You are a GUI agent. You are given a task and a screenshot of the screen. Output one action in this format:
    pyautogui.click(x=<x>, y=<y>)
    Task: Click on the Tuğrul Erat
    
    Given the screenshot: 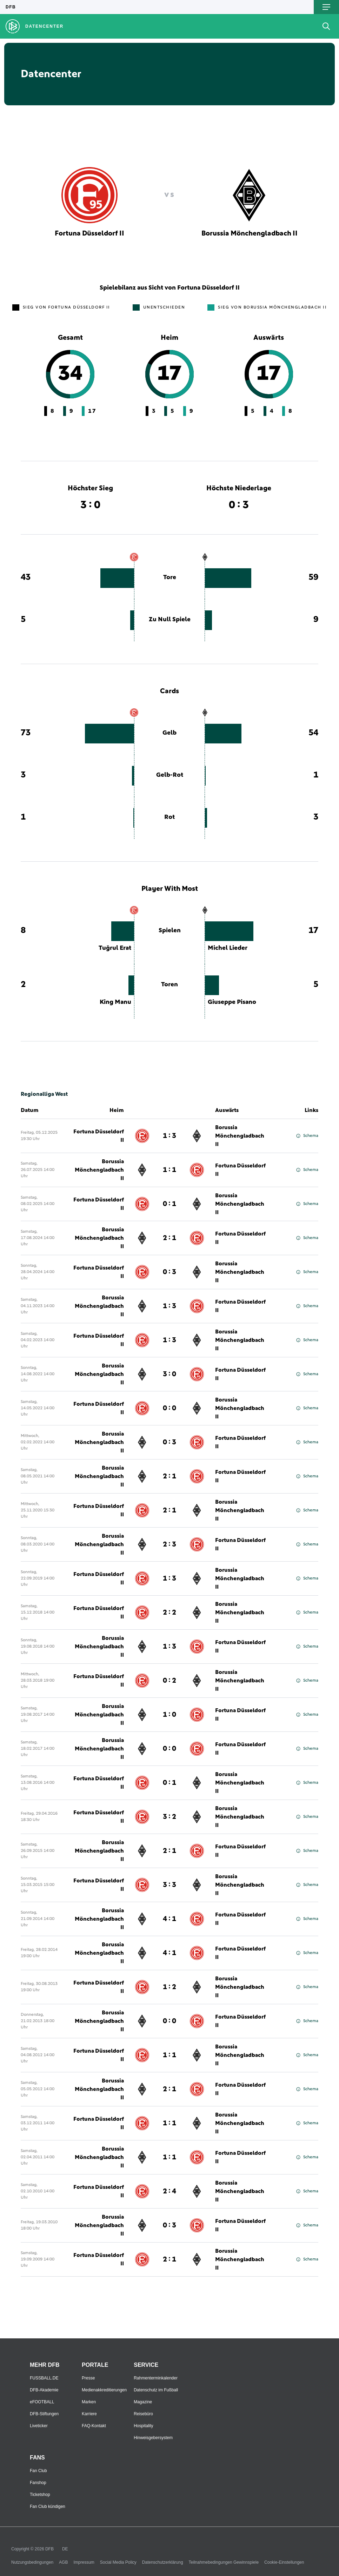 What is the action you would take?
    pyautogui.click(x=115, y=948)
    